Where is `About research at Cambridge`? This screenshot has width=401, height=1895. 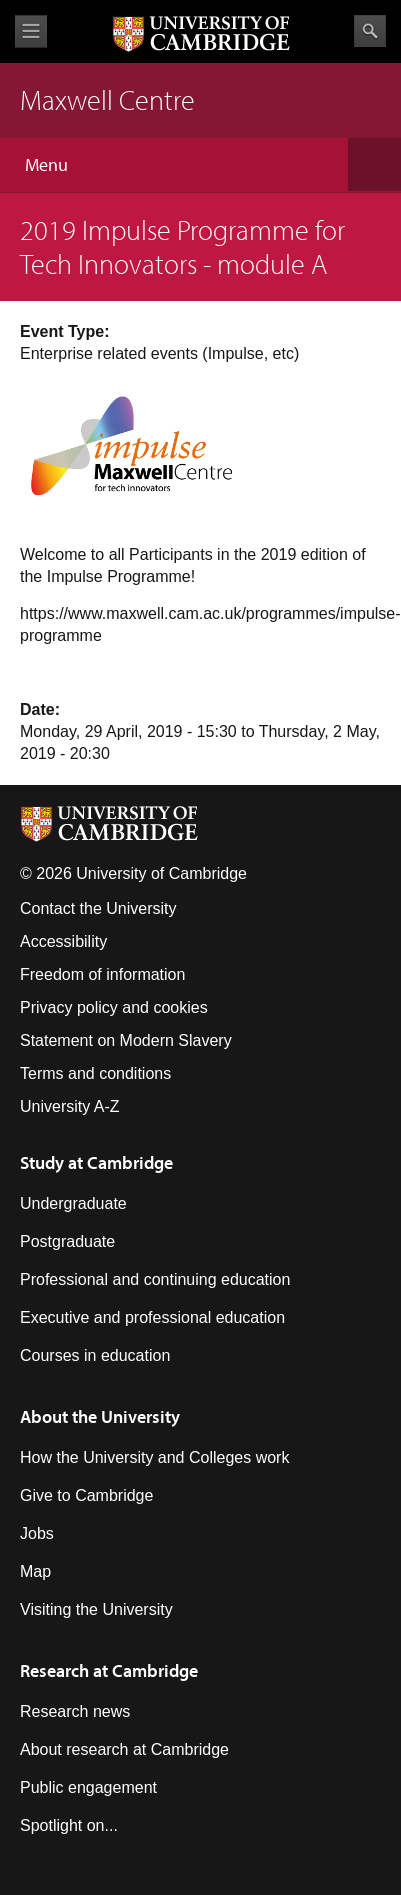
About research at Cambridge is located at coordinates (124, 1749).